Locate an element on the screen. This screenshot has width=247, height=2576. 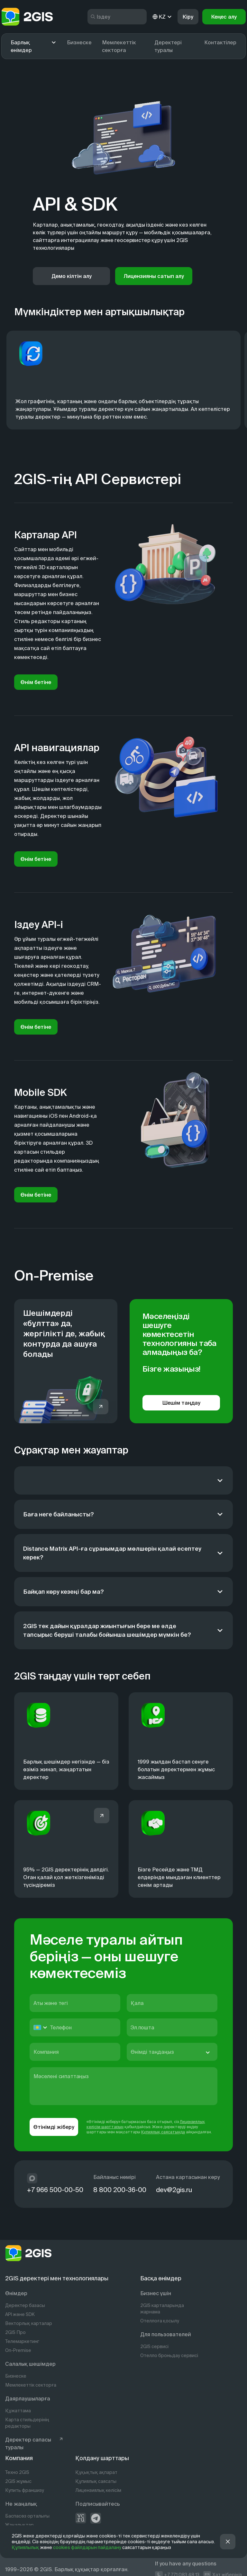
Демо кілтін алу is located at coordinates (71, 276).